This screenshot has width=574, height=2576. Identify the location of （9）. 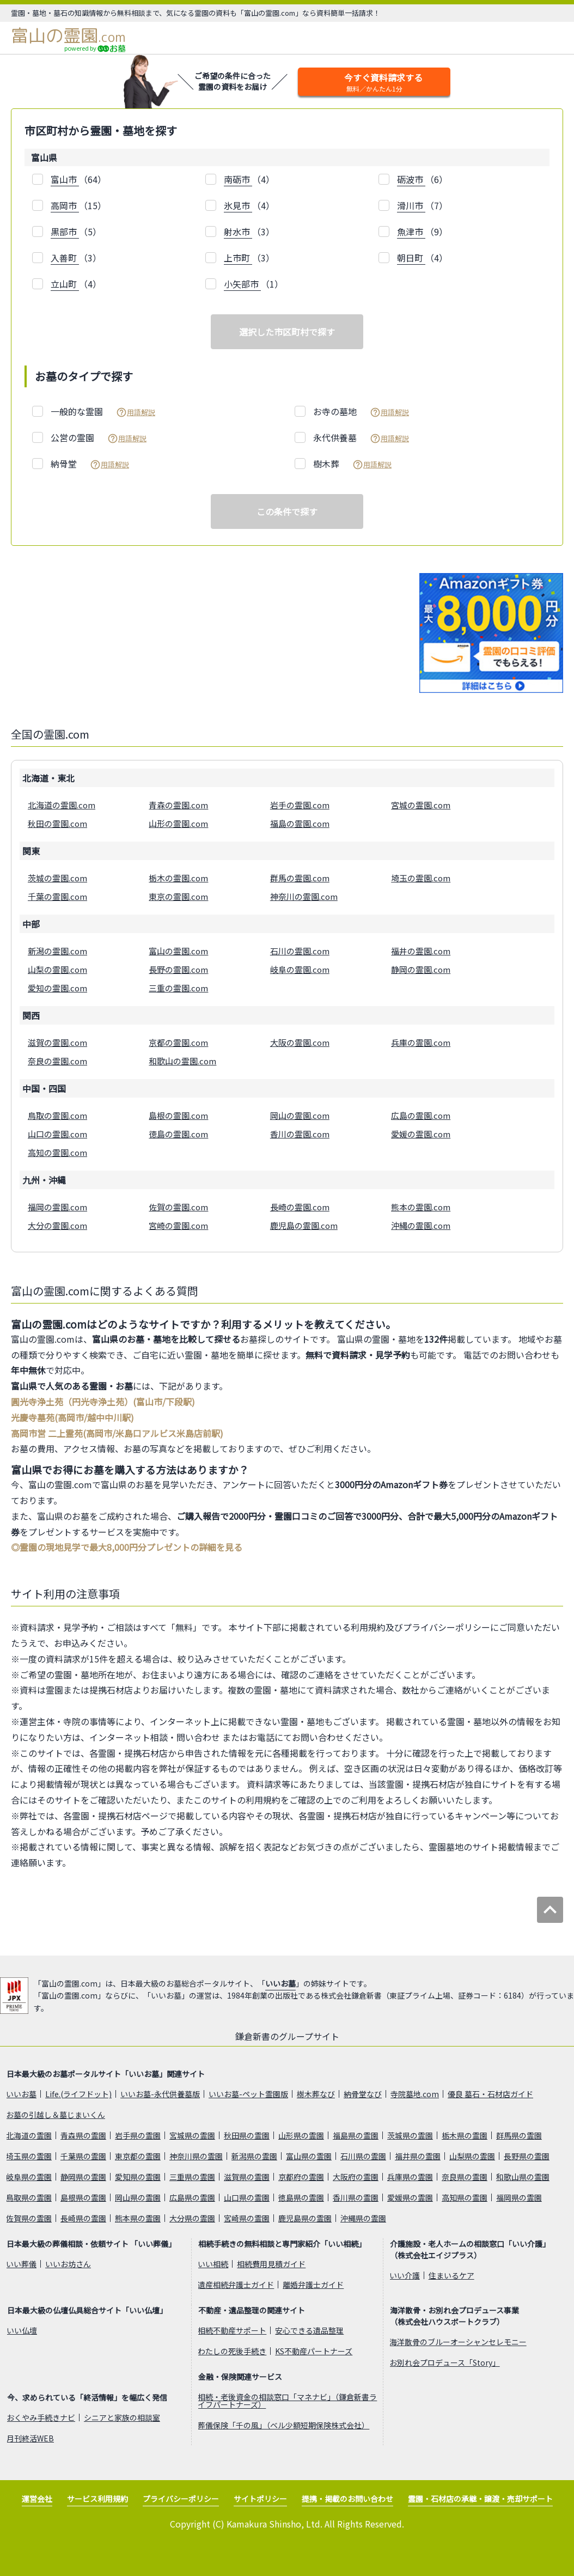
(422, 232).